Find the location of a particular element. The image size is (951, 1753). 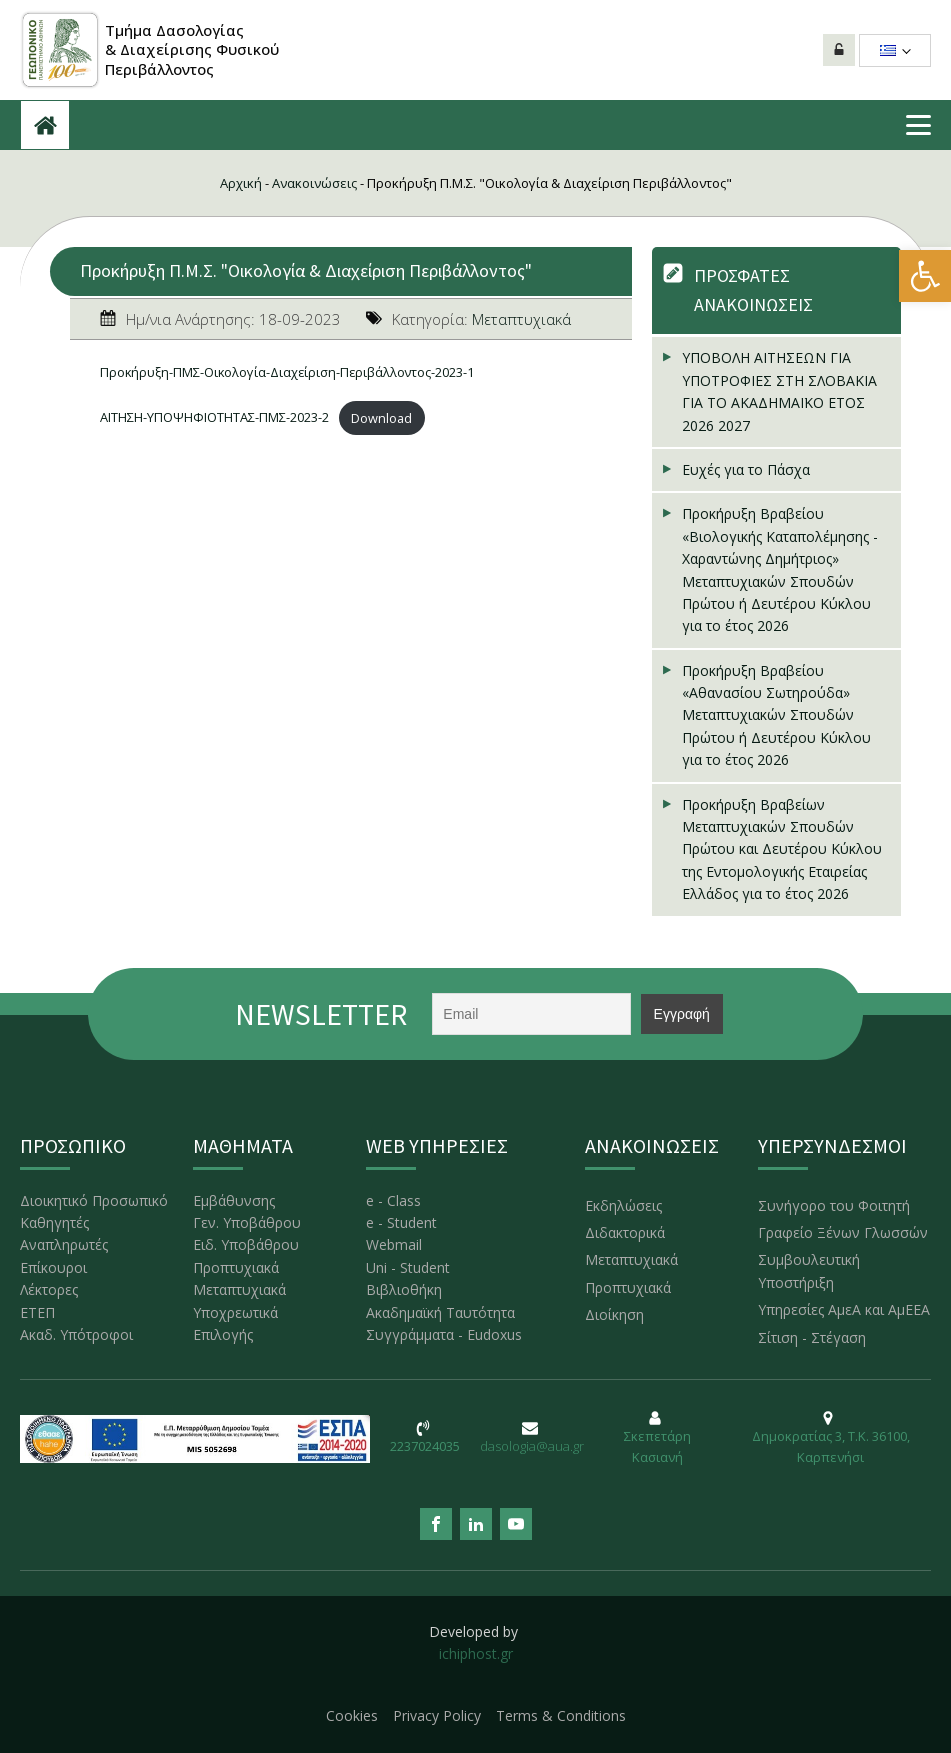

Επιλογής is located at coordinates (223, 1334).